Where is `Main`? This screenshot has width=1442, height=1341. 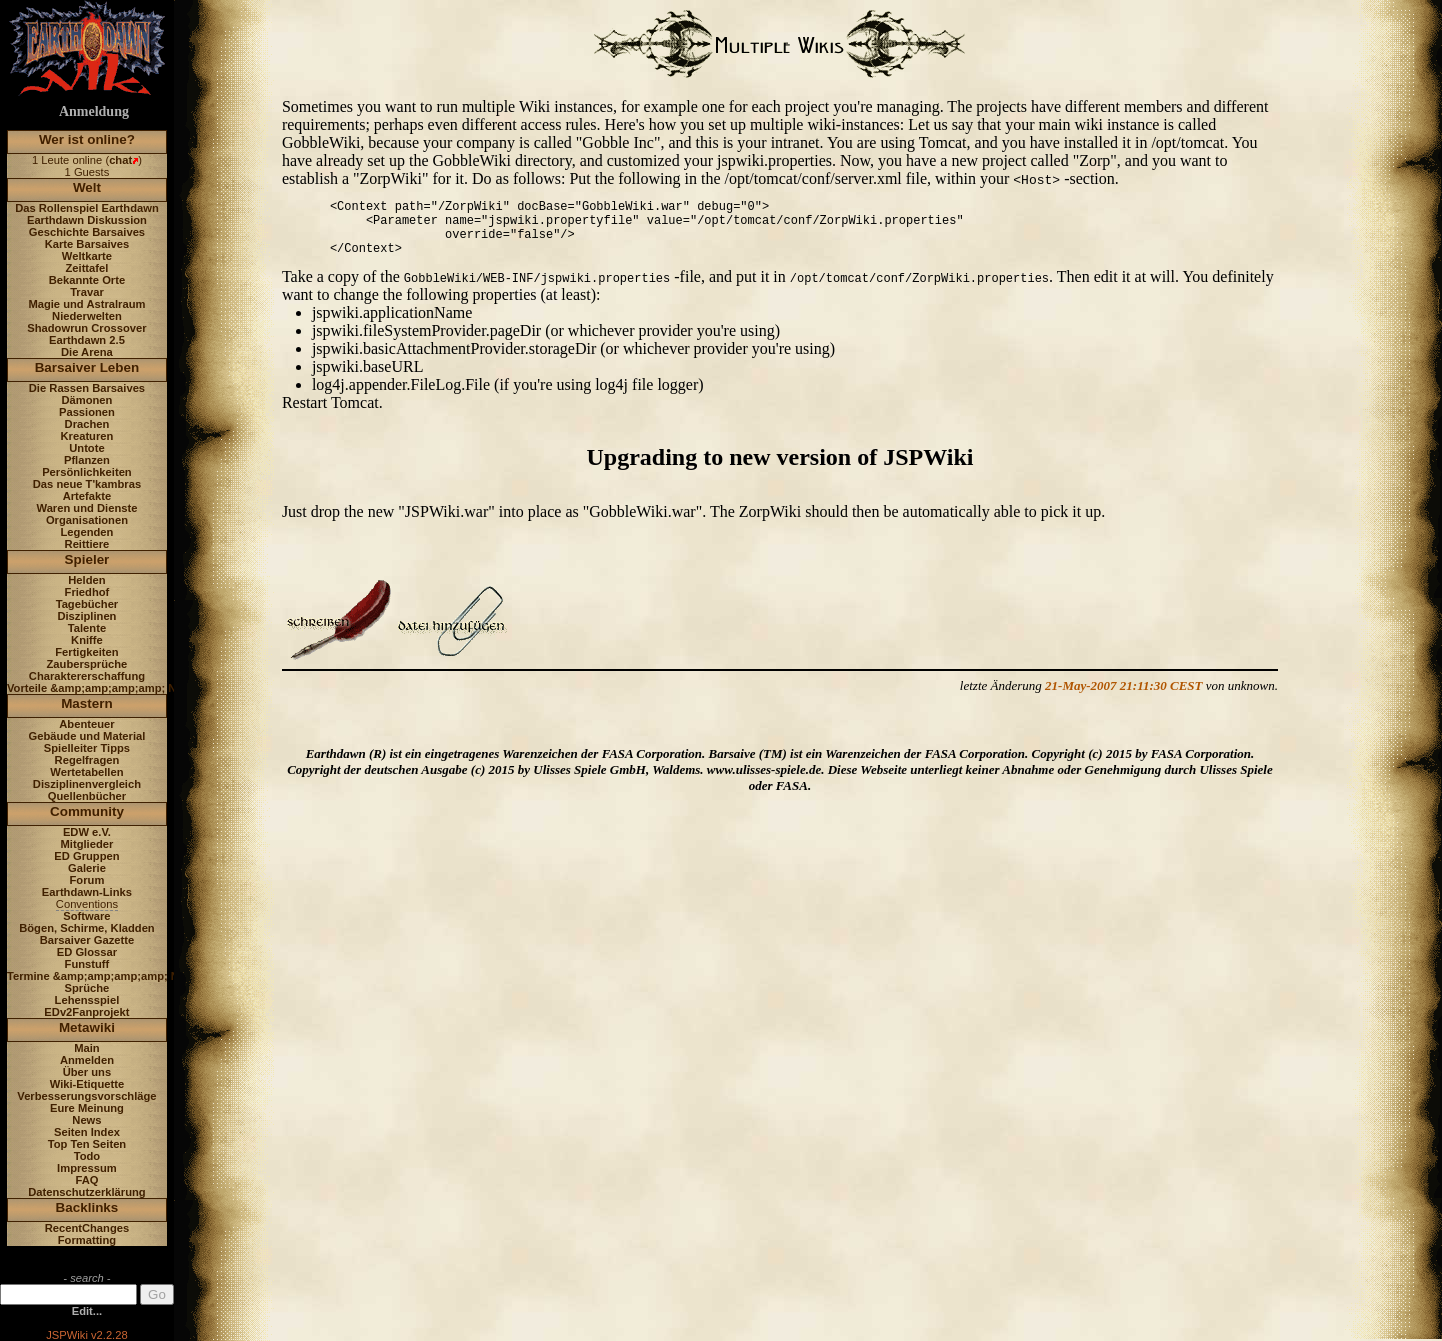
Main is located at coordinates (86, 1048).